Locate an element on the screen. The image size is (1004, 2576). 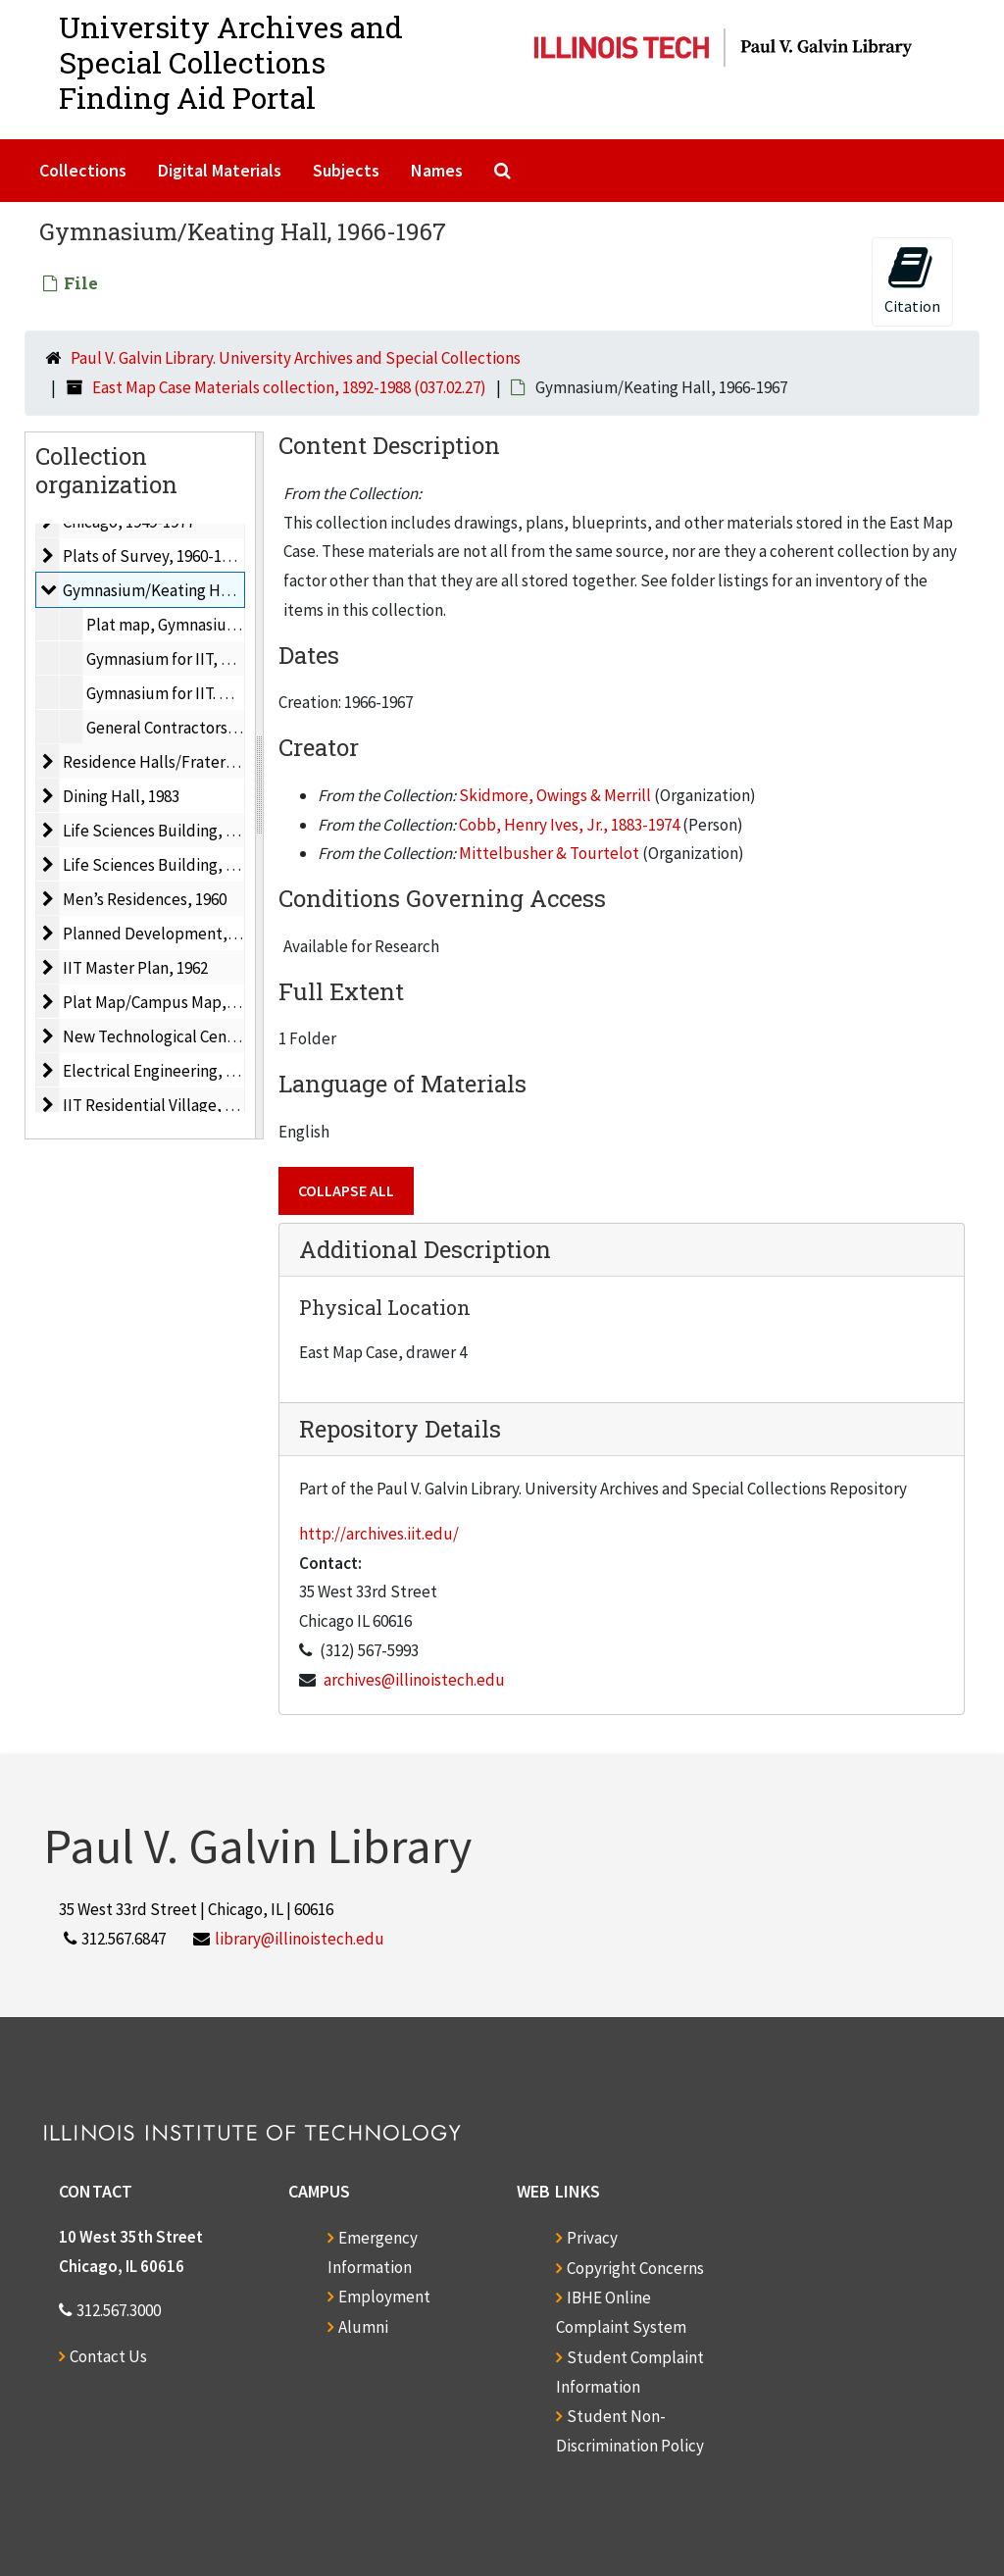
Life Sciences Building, 1962 is located at coordinates (160, 830).